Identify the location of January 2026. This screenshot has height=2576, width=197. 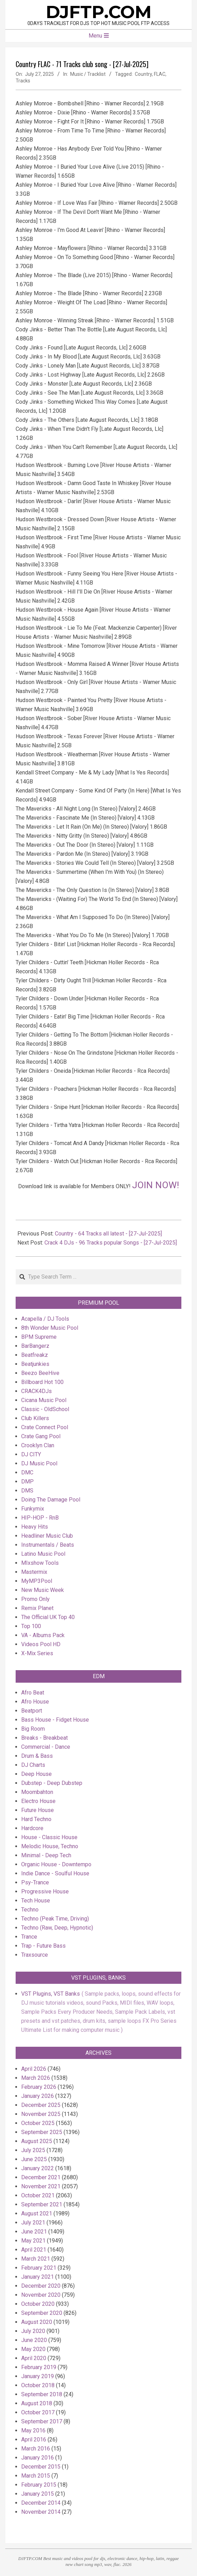
(37, 2096).